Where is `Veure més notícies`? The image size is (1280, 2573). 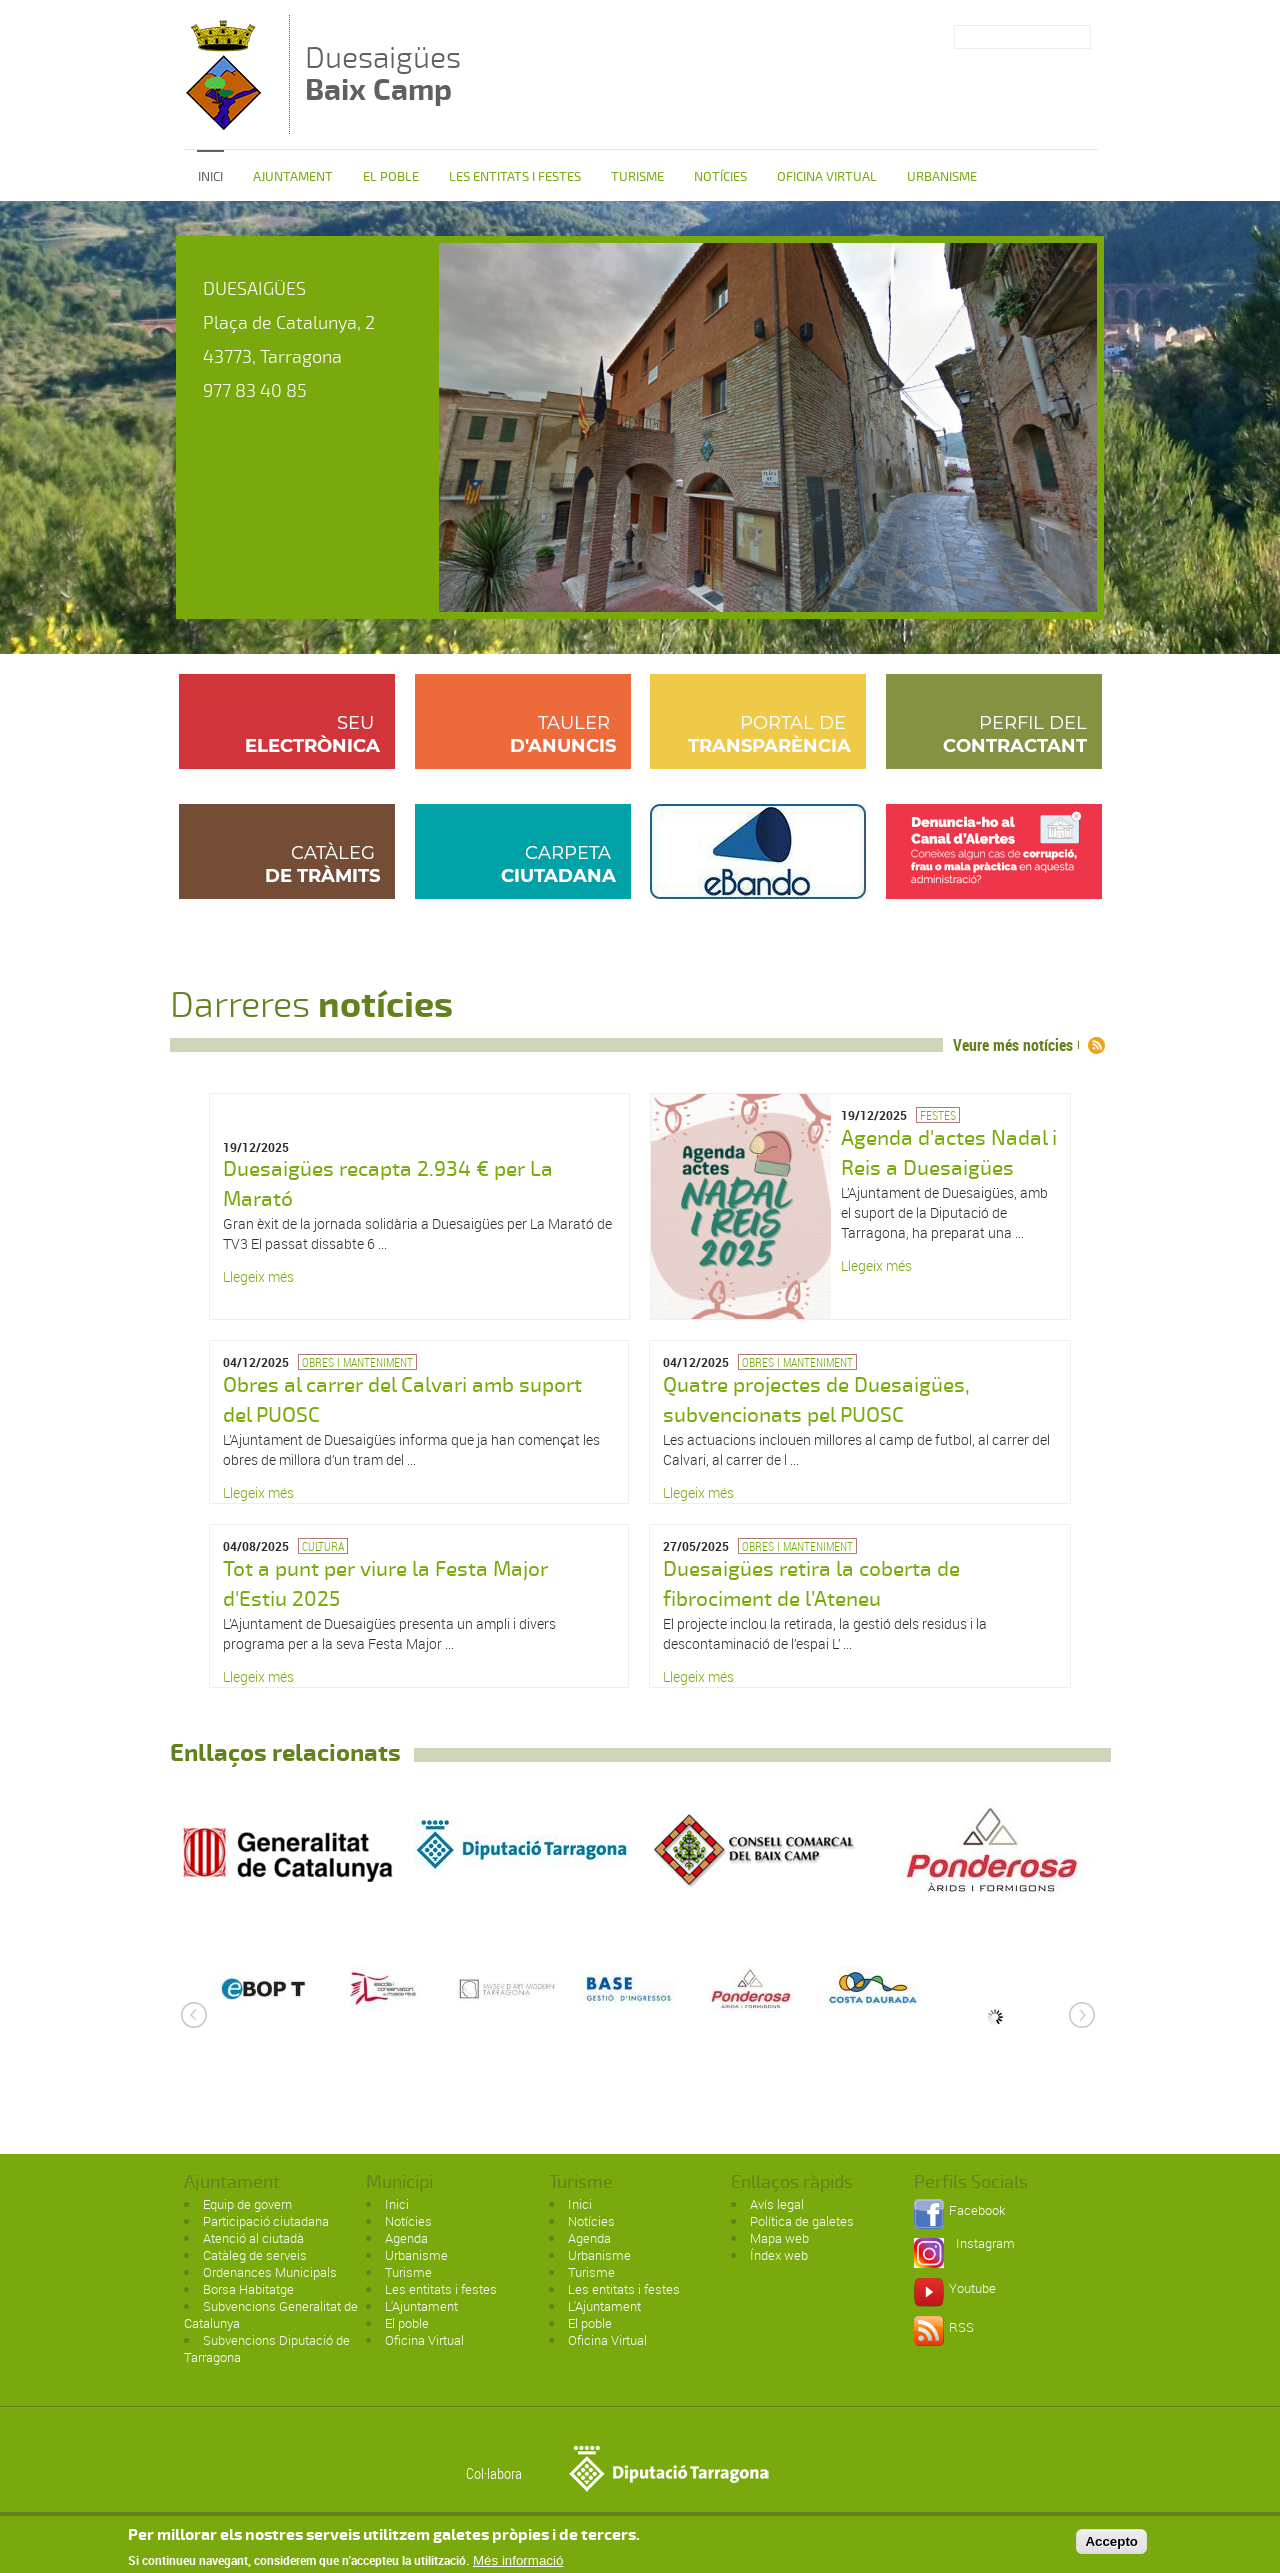 Veure més notícies is located at coordinates (1013, 1045).